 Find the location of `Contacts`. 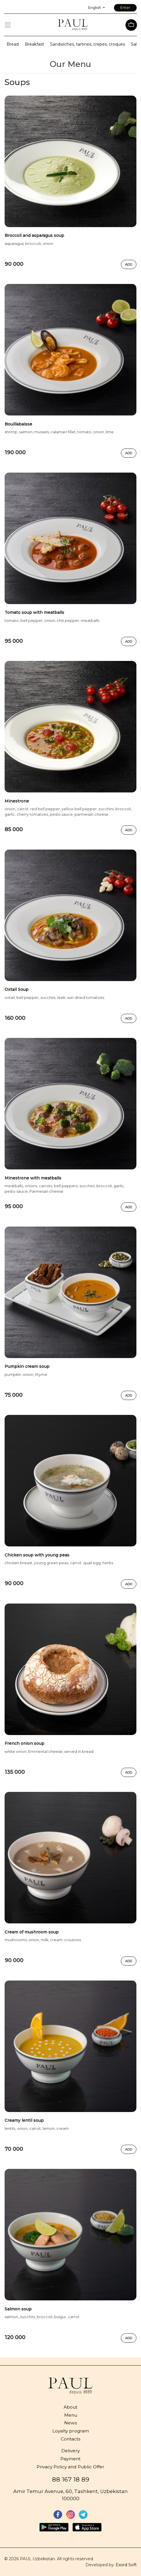

Contacts is located at coordinates (70, 2439).